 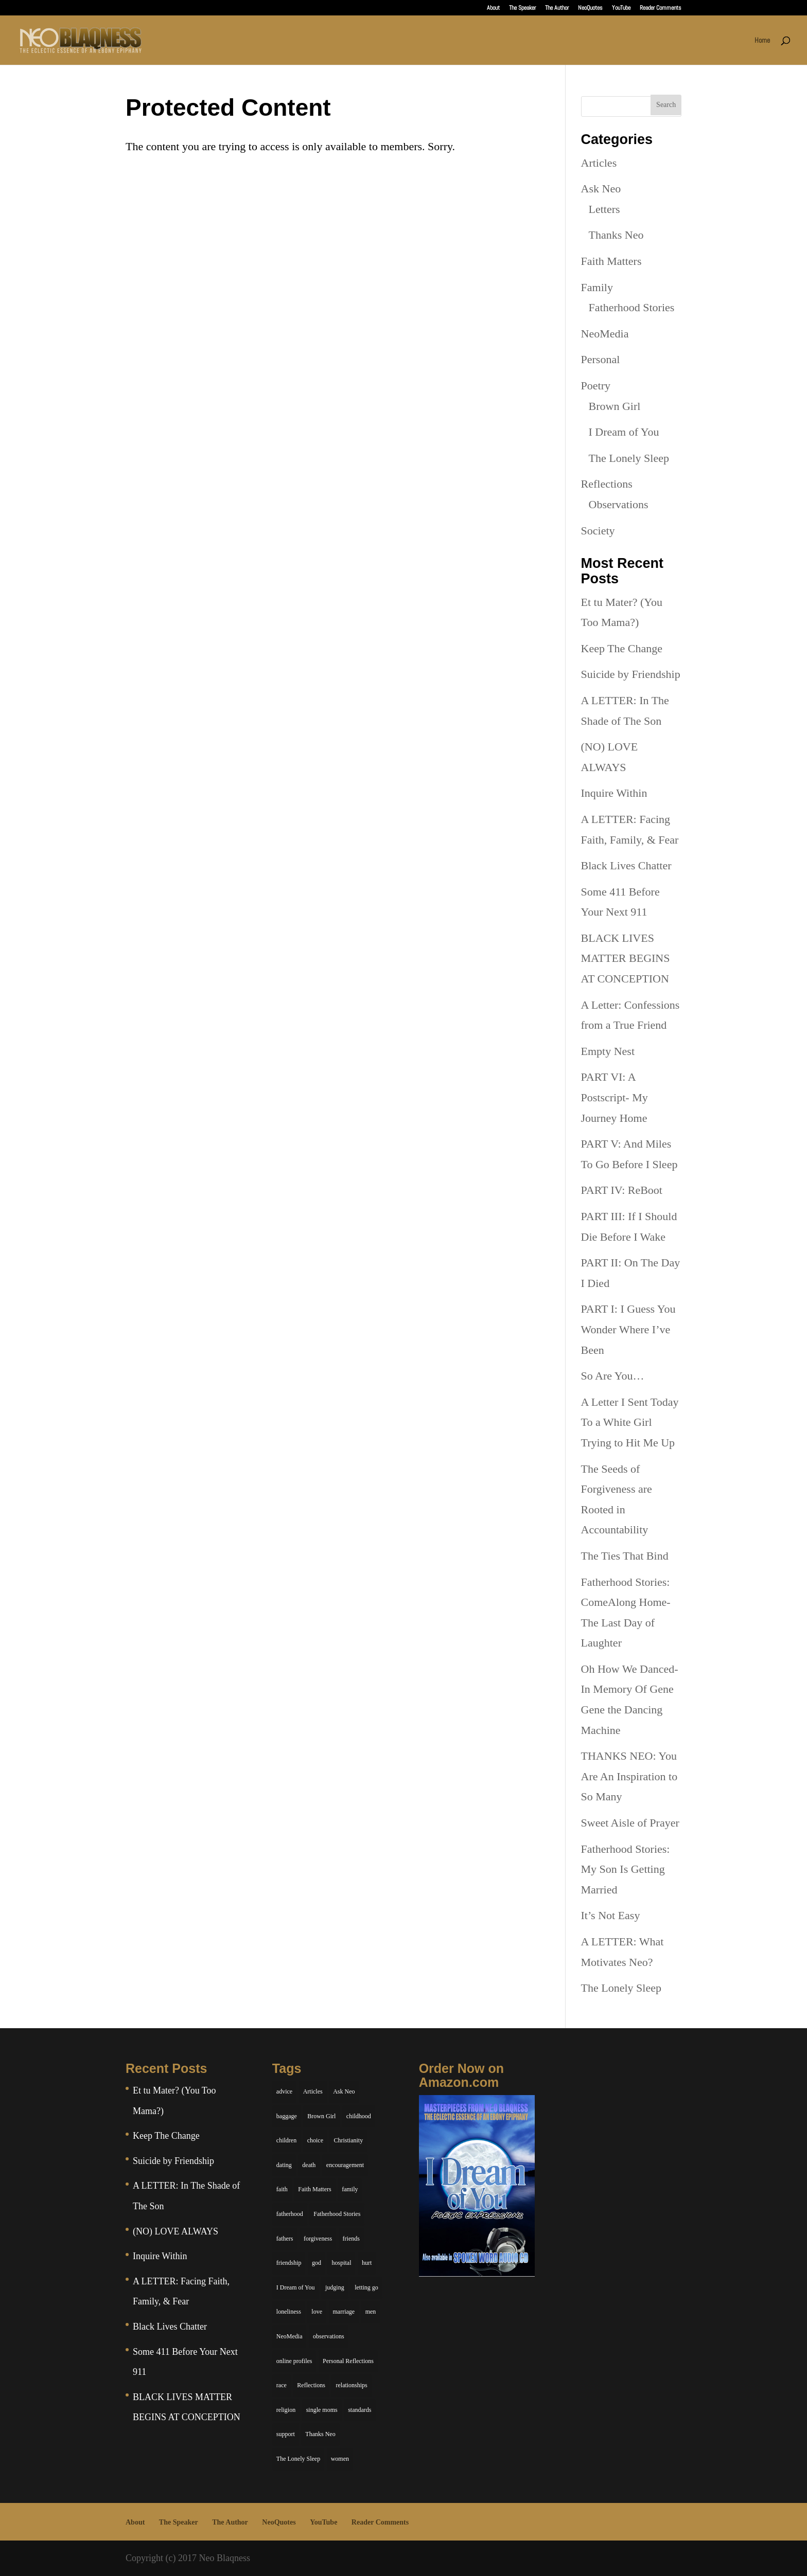 What do you see at coordinates (328, 2336) in the screenshot?
I see `observations [observations (26 items)]` at bounding box center [328, 2336].